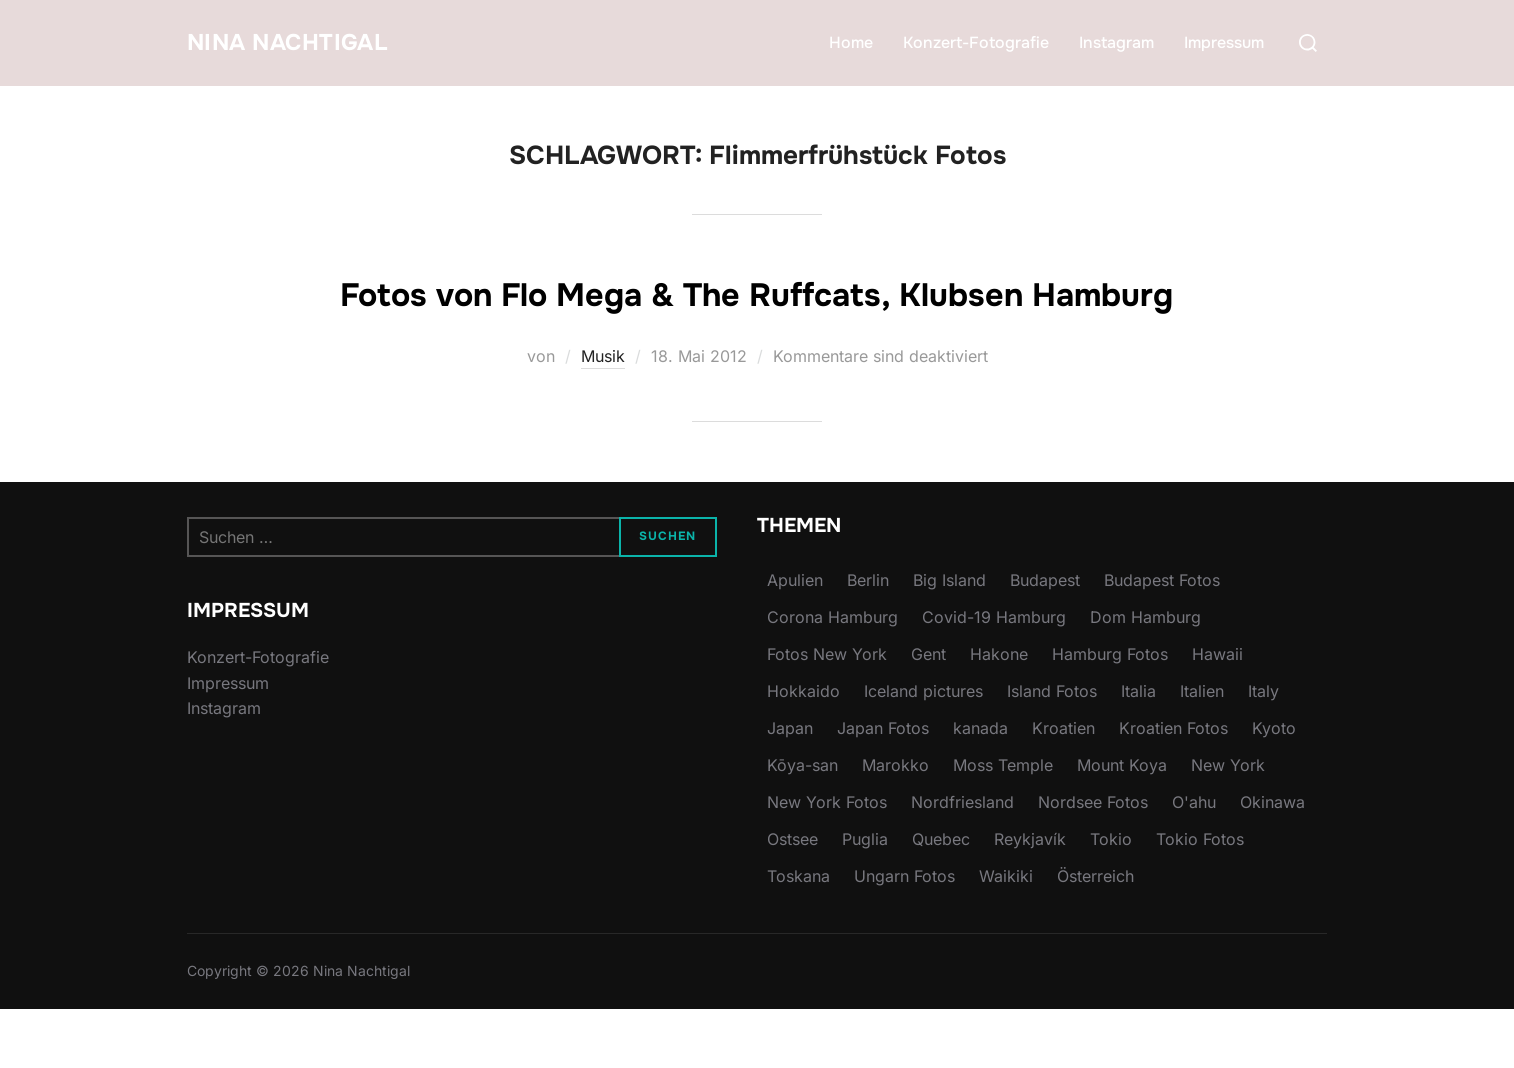  Describe the element at coordinates (923, 750) in the screenshot. I see `Iceland pictures` at that location.